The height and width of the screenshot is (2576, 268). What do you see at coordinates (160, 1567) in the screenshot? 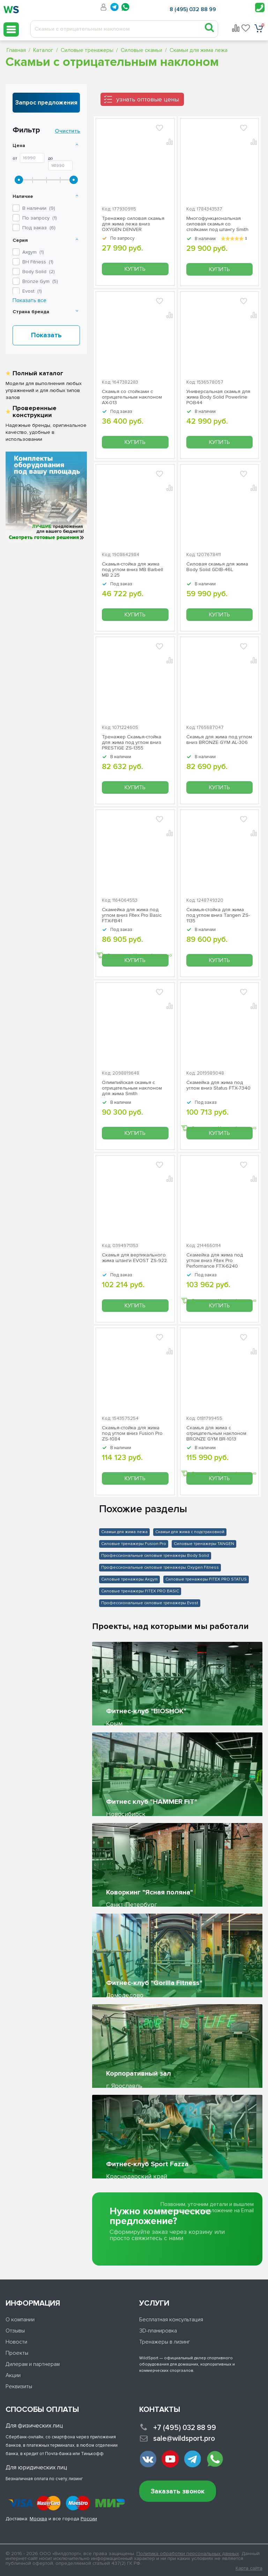
I see `Профессиональные силовые тренажеры Oxygen Fitness` at bounding box center [160, 1567].